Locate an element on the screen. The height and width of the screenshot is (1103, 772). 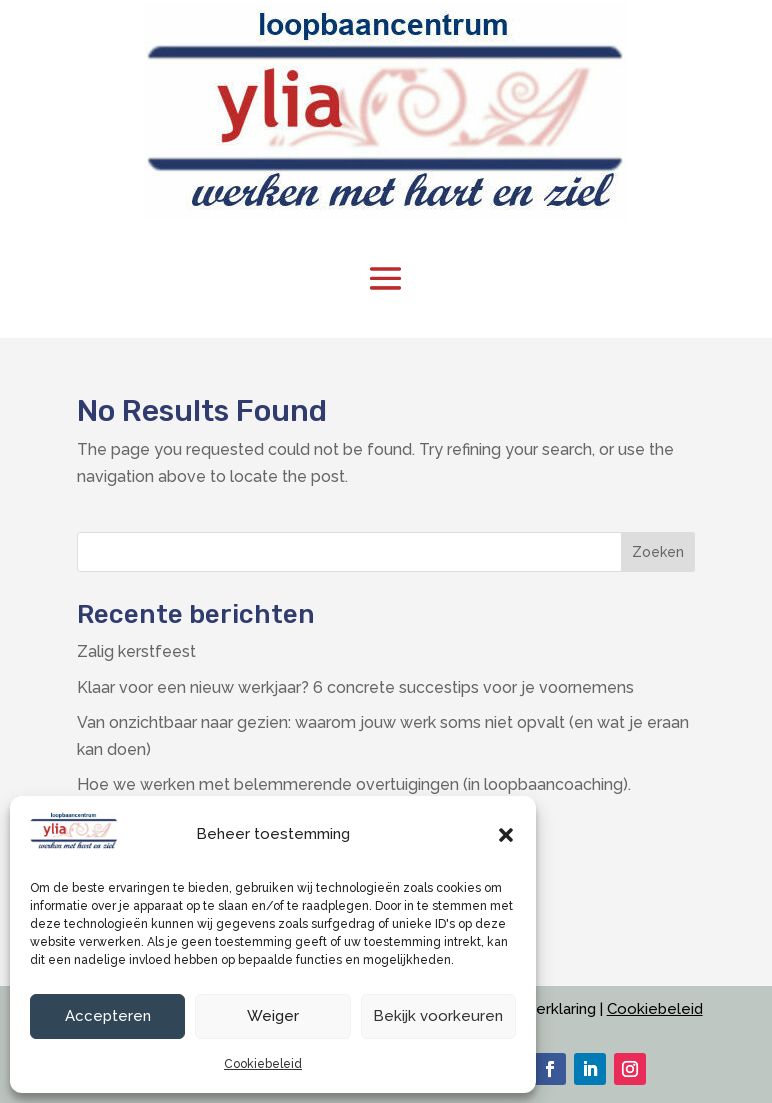
Accepteren is located at coordinates (108, 1016).